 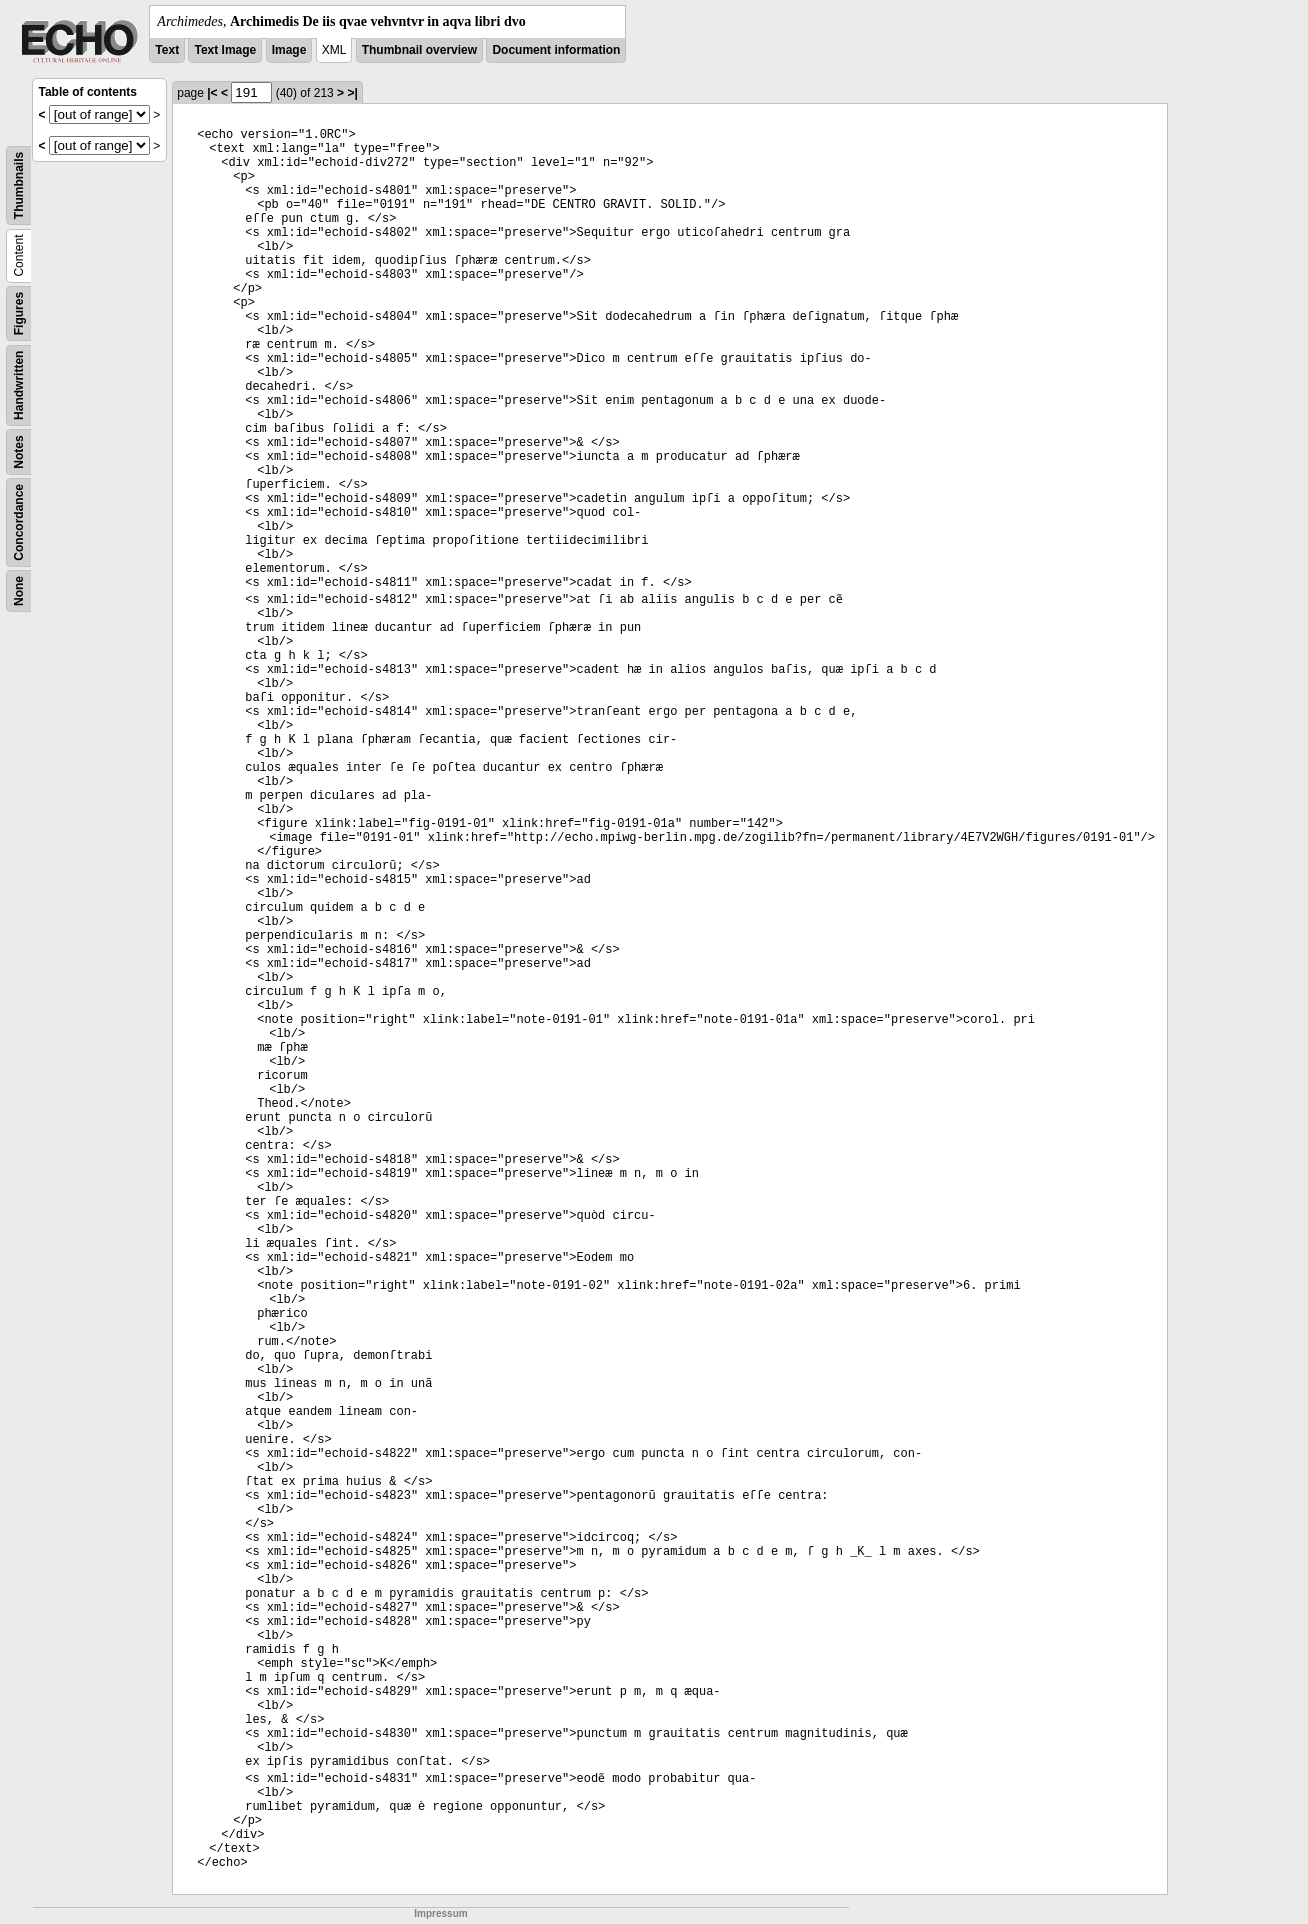 What do you see at coordinates (19, 451) in the screenshot?
I see `Notes` at bounding box center [19, 451].